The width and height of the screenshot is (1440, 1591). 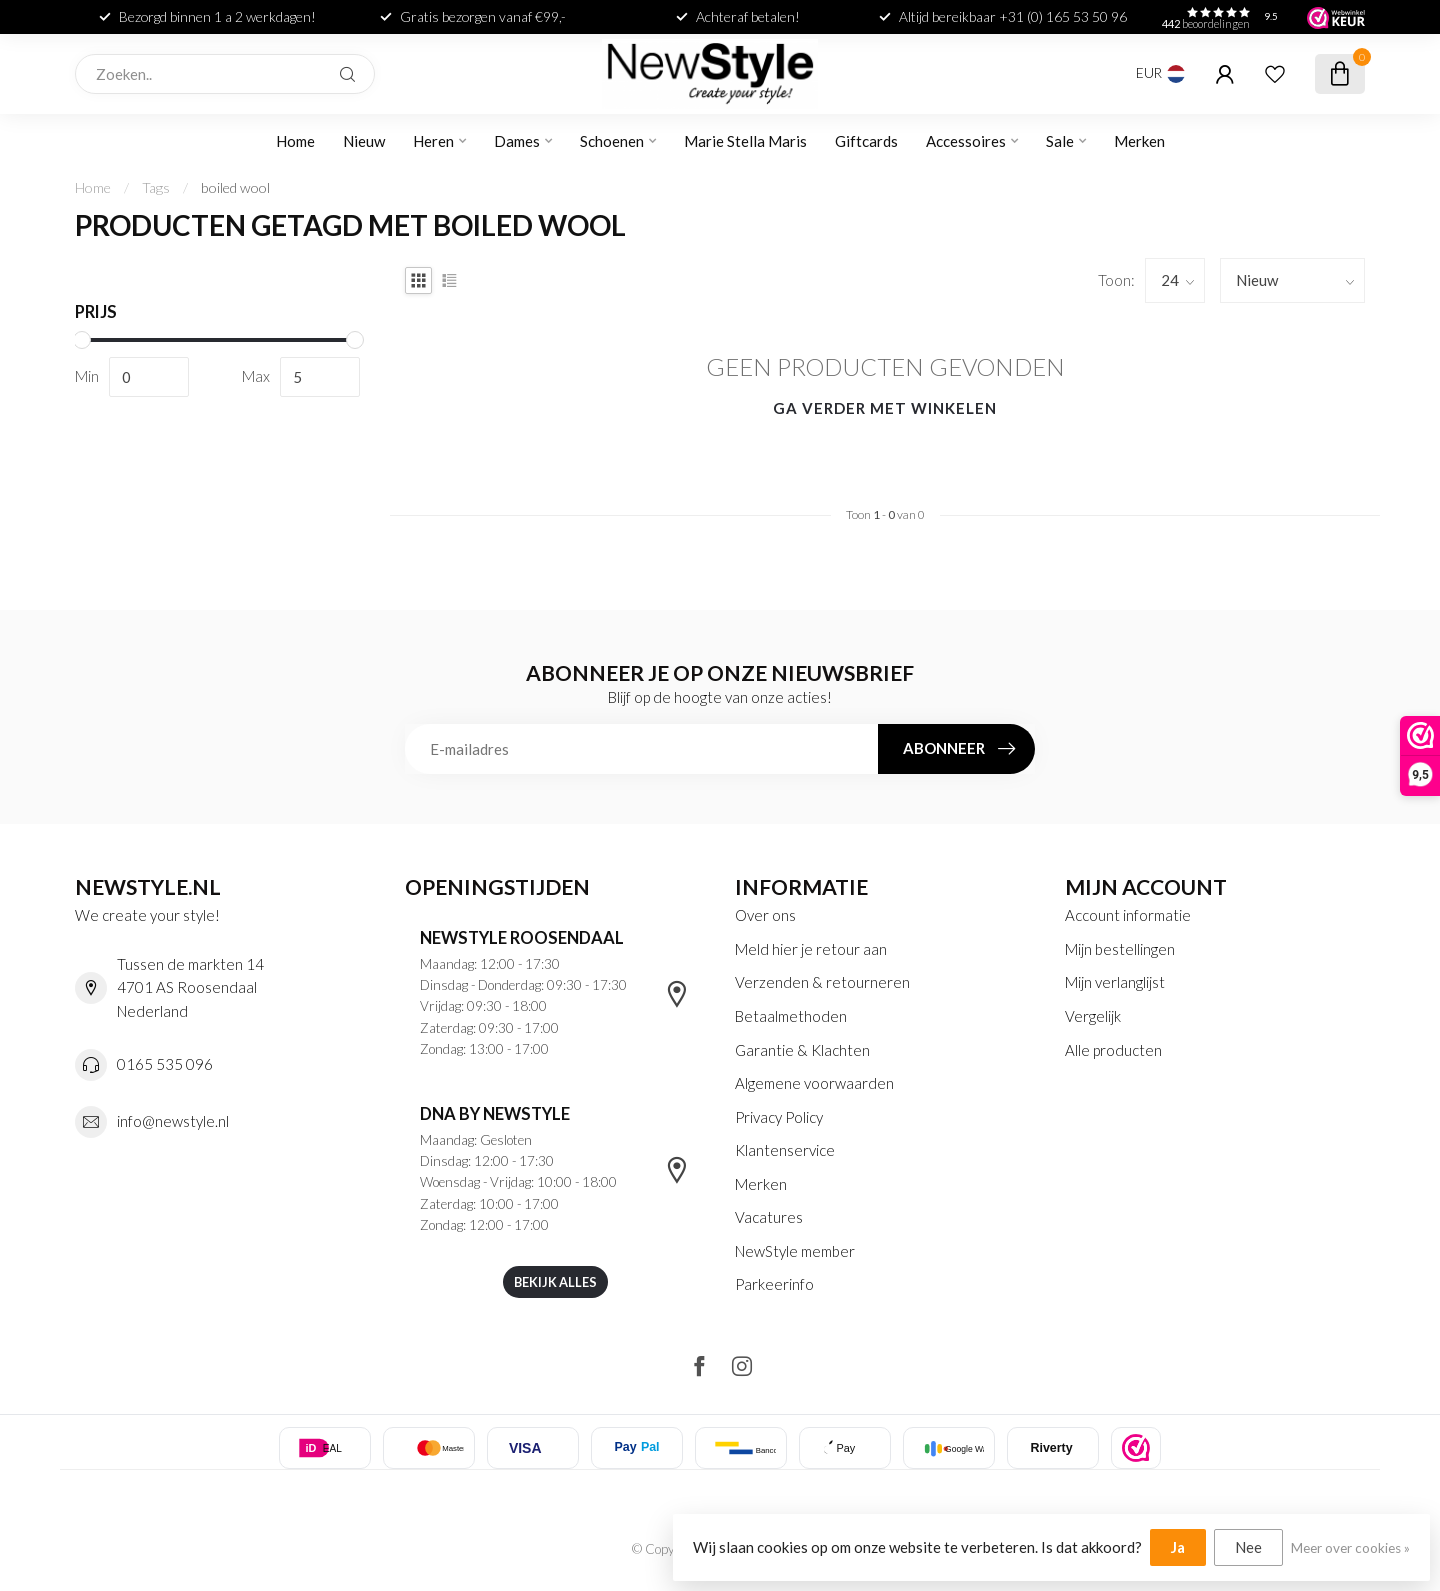 I want to click on boiled wool, so click(x=235, y=187).